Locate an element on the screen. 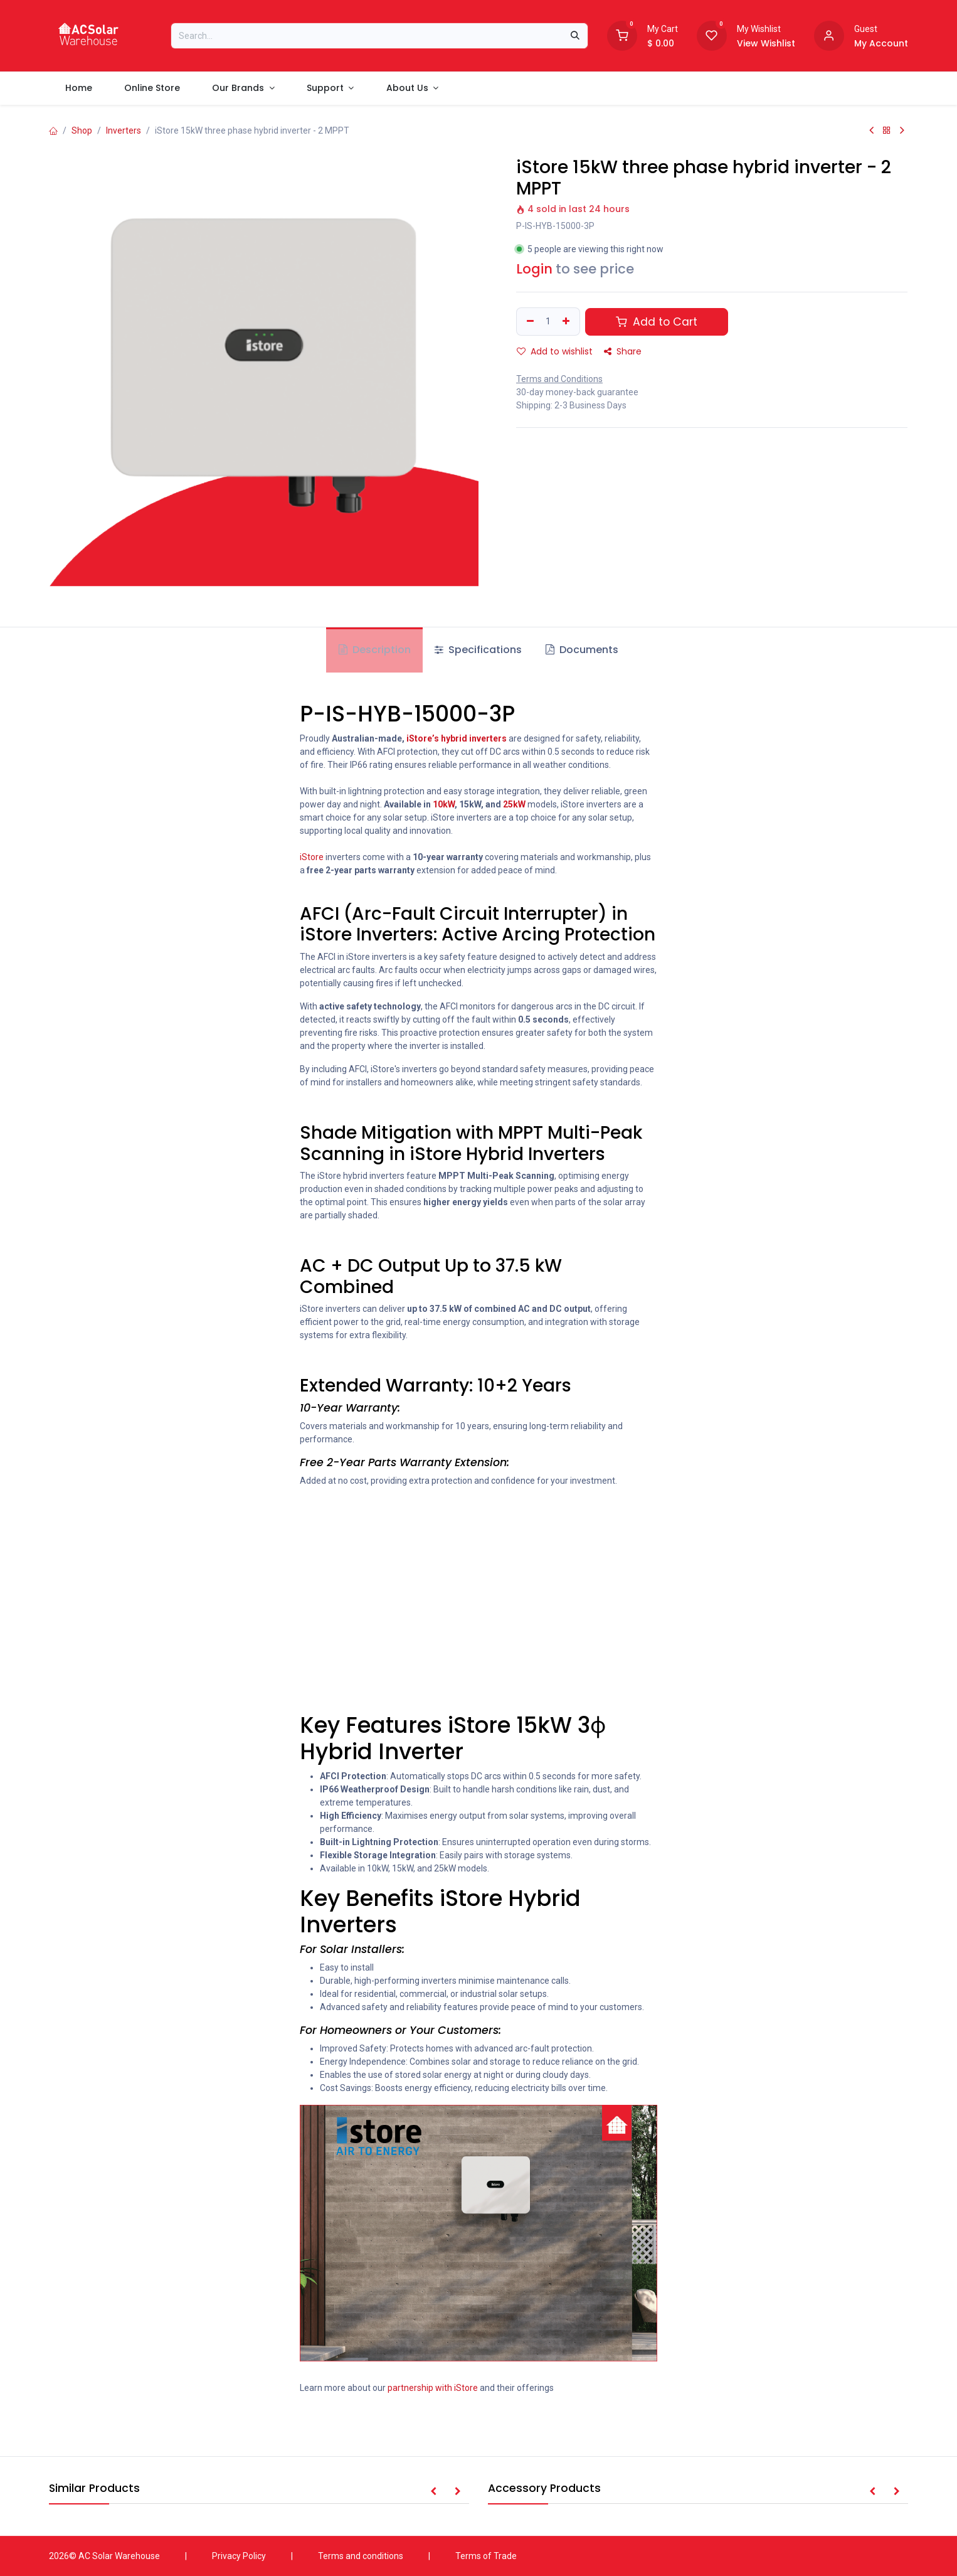 The width and height of the screenshot is (957, 2576). [Previous Product] is located at coordinates (871, 130).